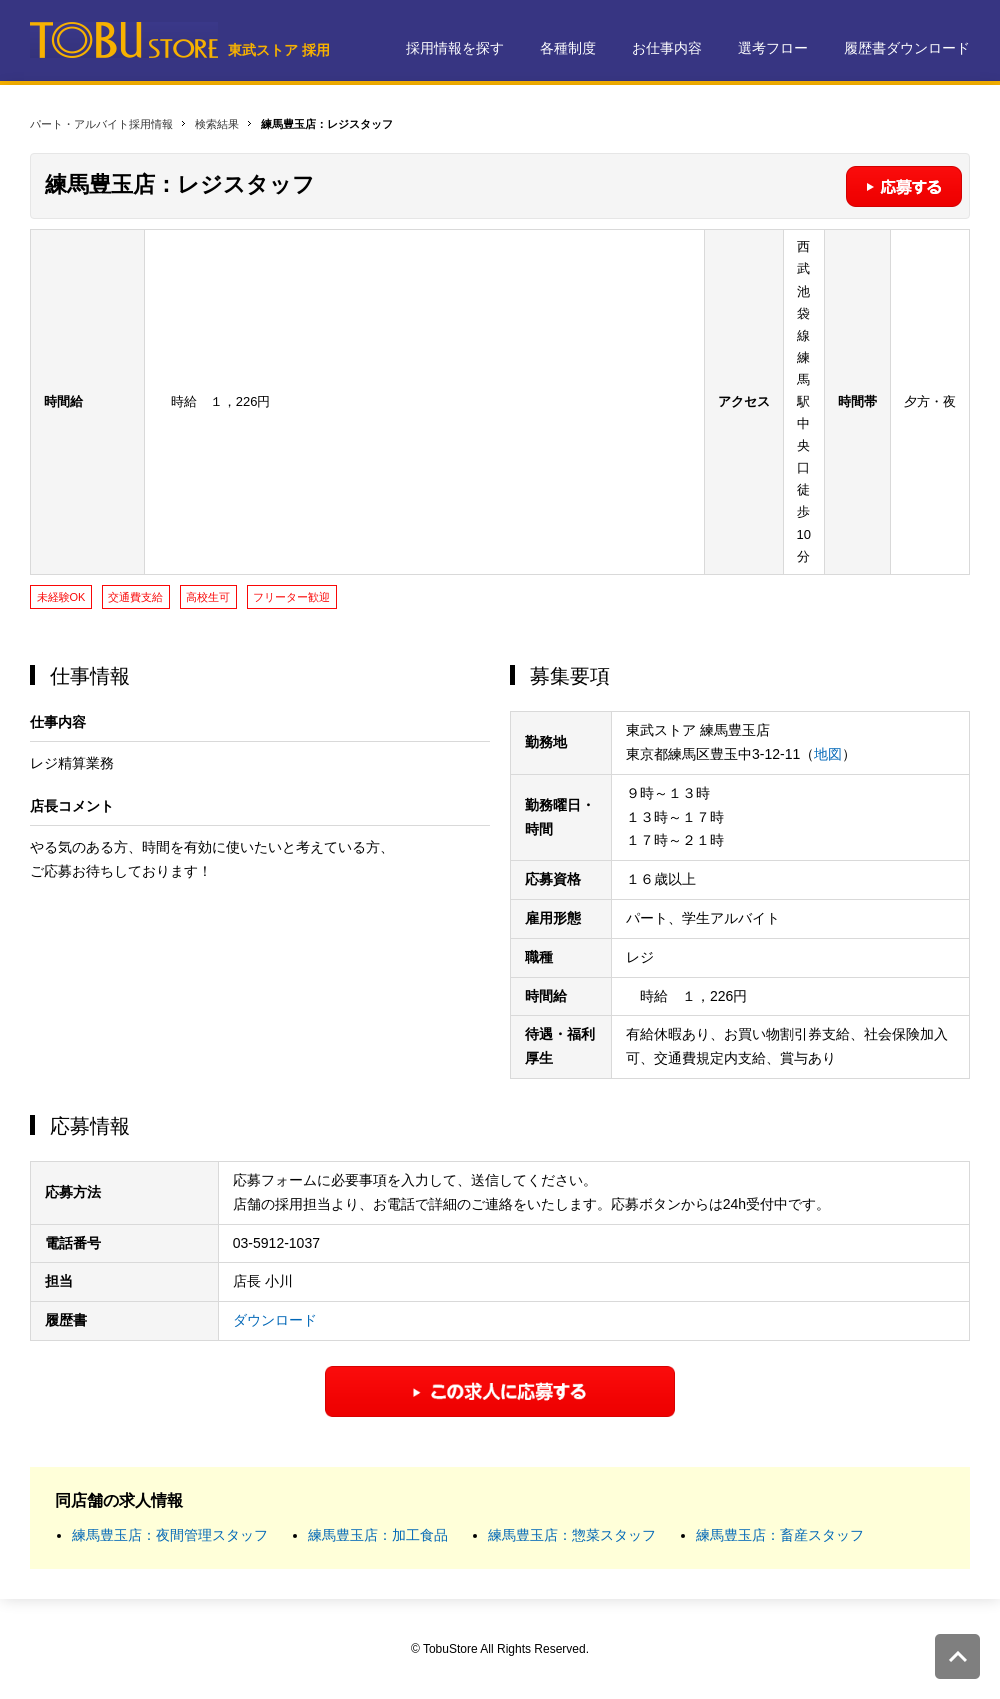 Image resolution: width=1000 pixels, height=1699 pixels. What do you see at coordinates (101, 124) in the screenshot?
I see `パート・アルバイト採用情報` at bounding box center [101, 124].